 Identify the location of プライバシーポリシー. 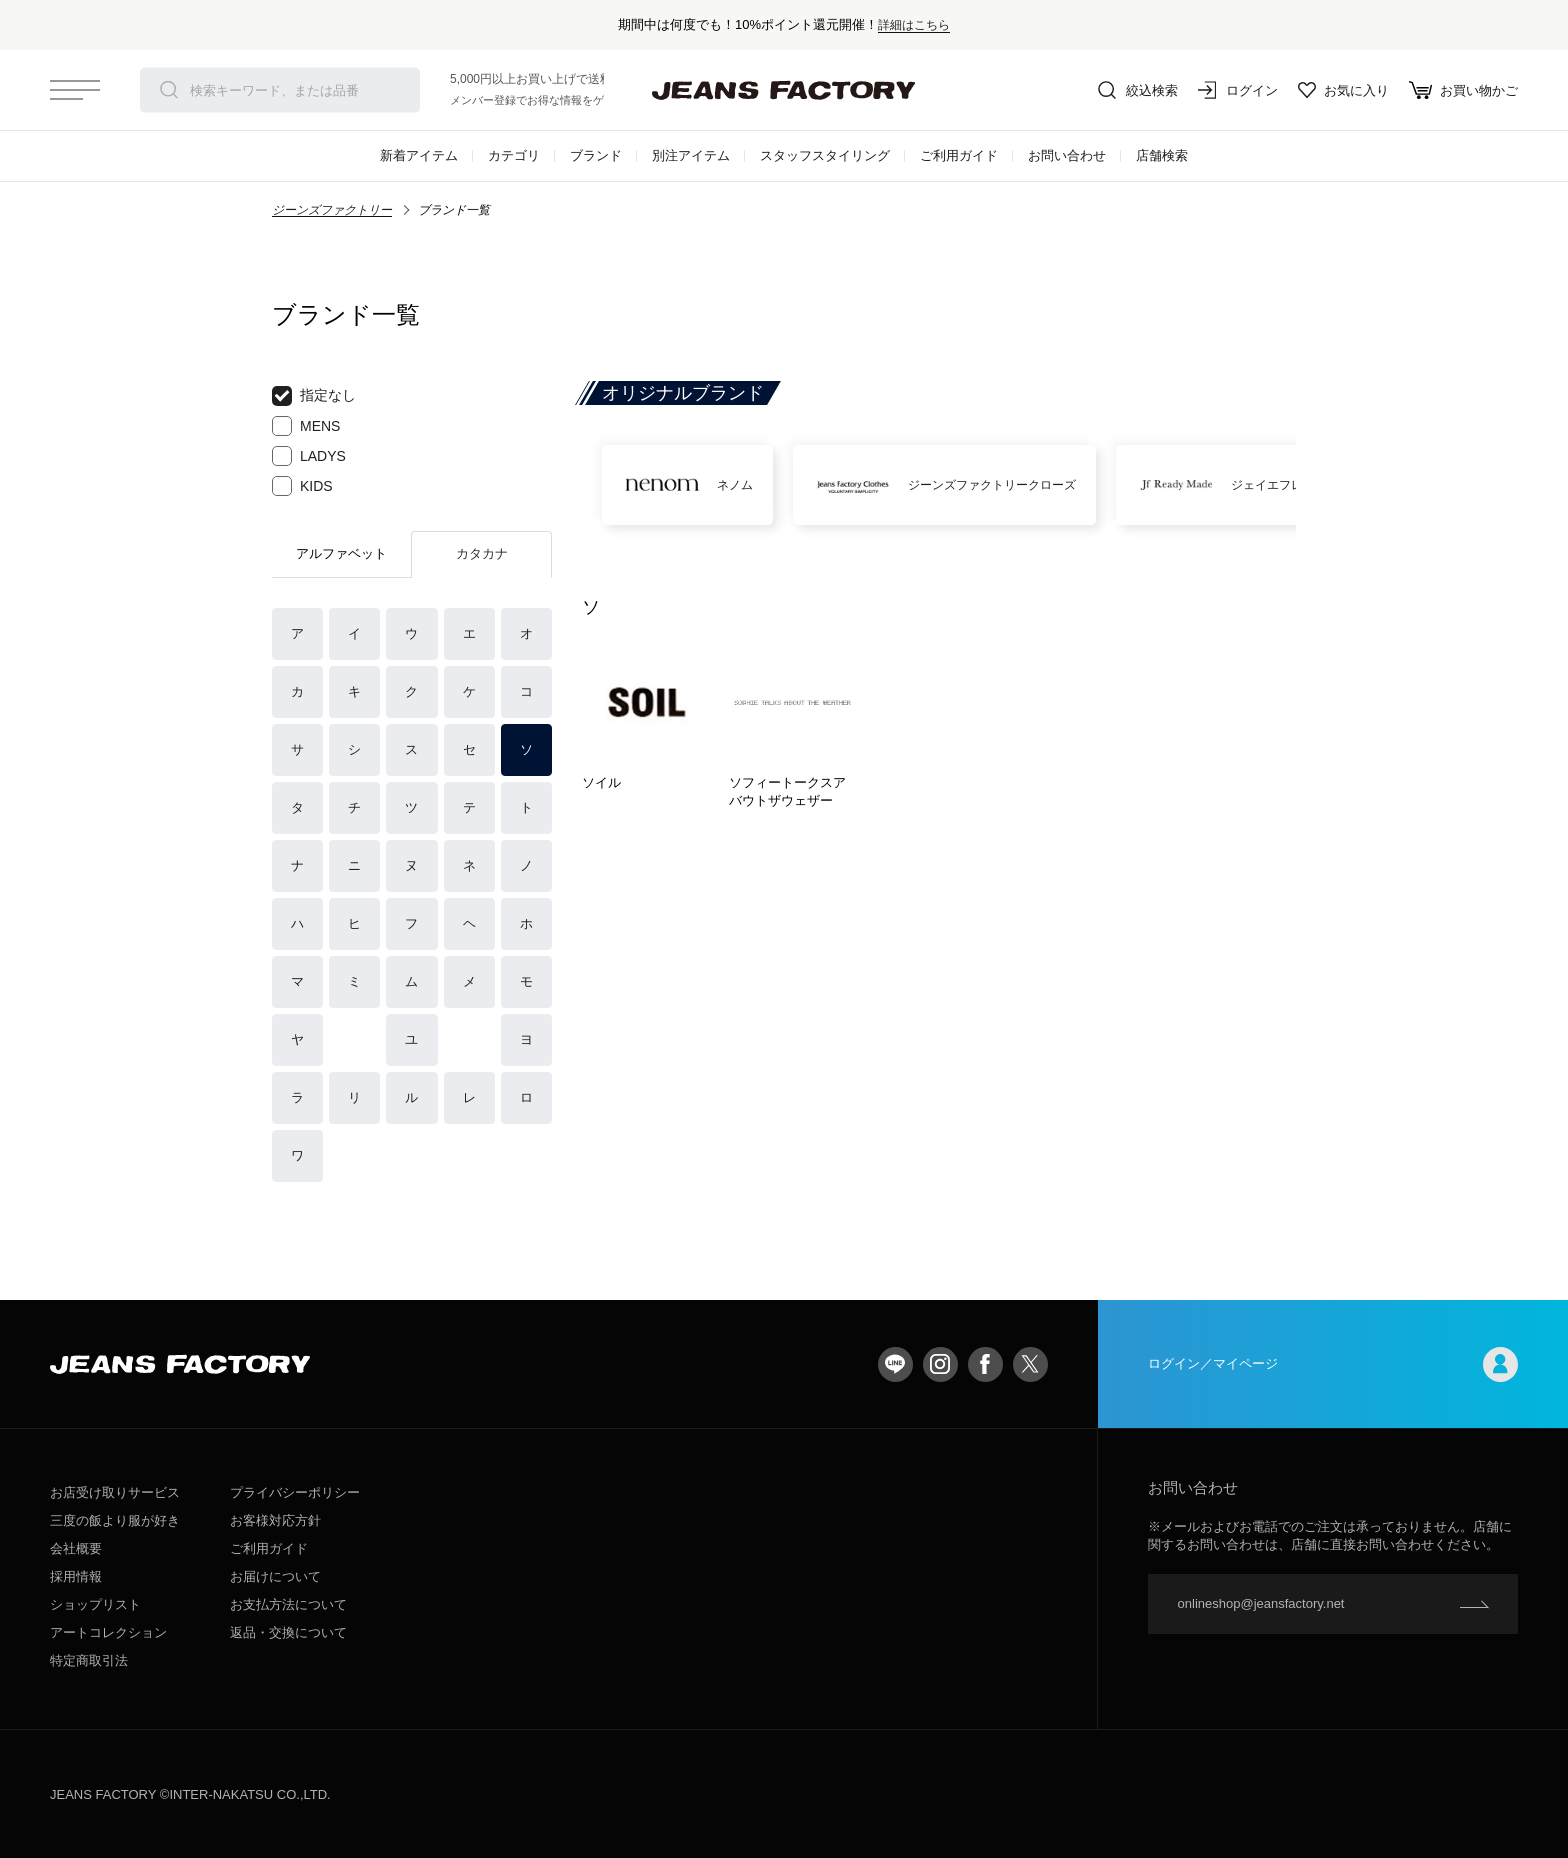
(295, 1492).